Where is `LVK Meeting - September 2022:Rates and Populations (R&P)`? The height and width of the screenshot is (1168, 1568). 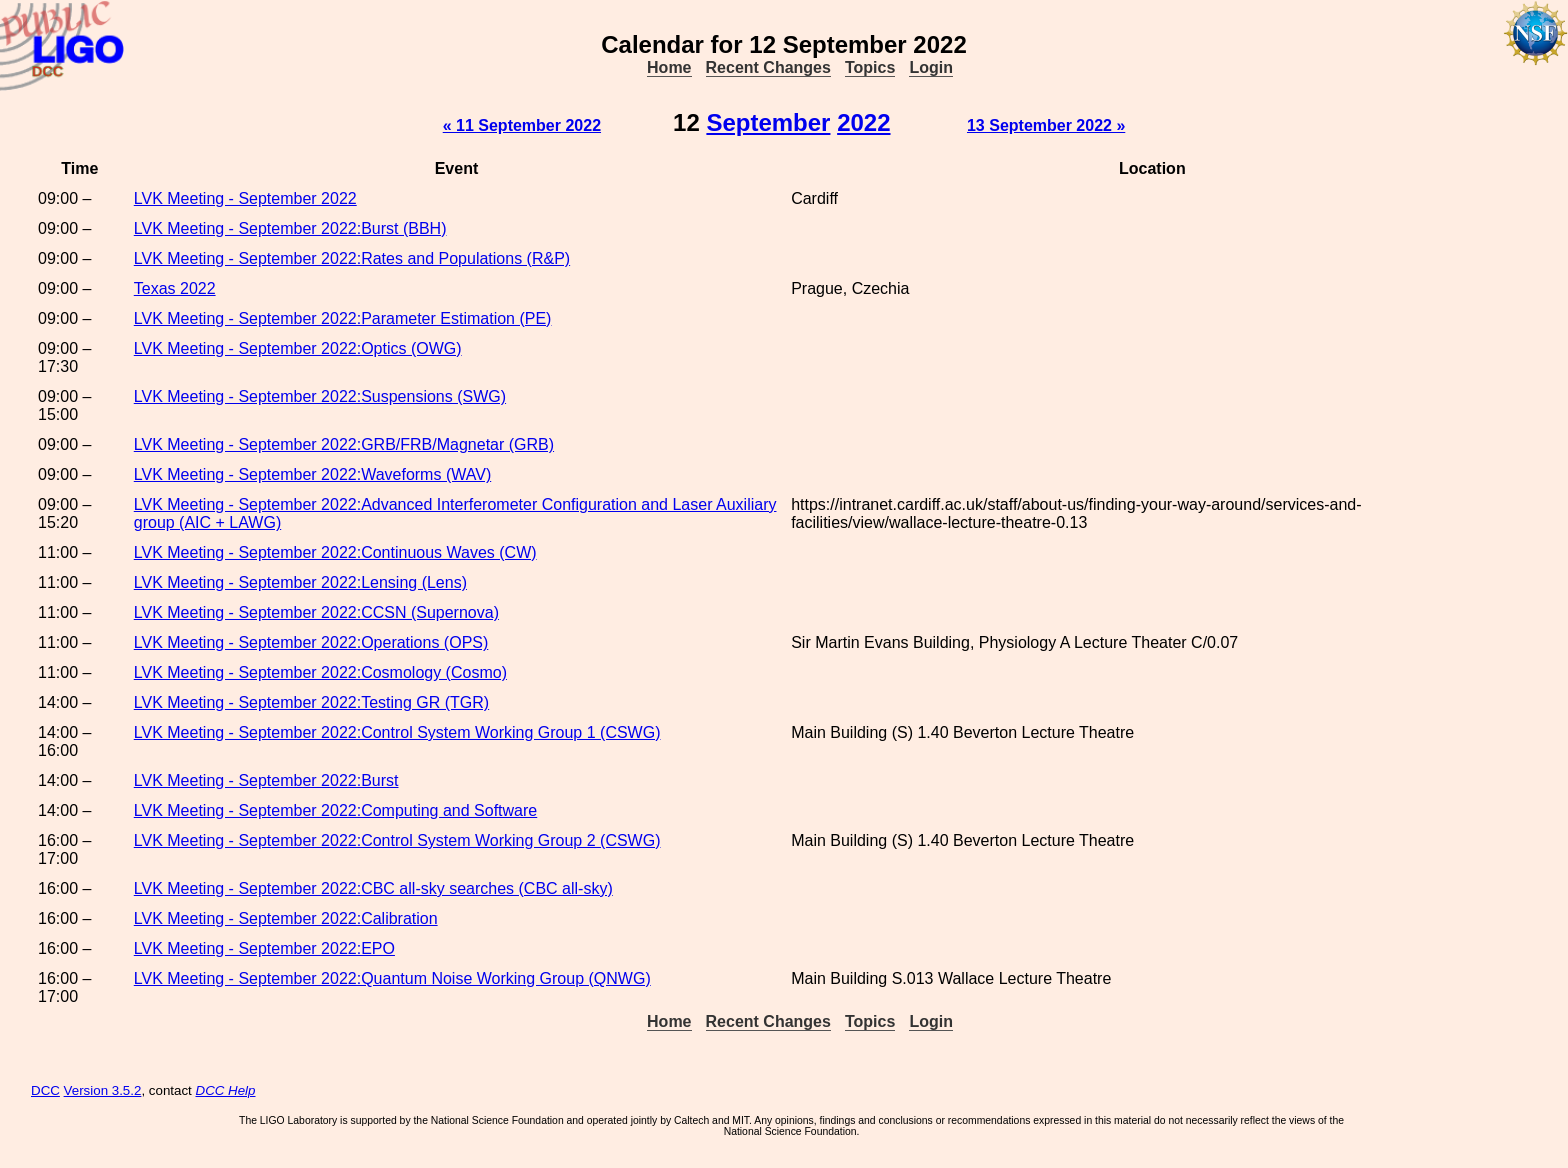 LVK Meeting - September 2022:Rates and Populations (R&P) is located at coordinates (352, 258).